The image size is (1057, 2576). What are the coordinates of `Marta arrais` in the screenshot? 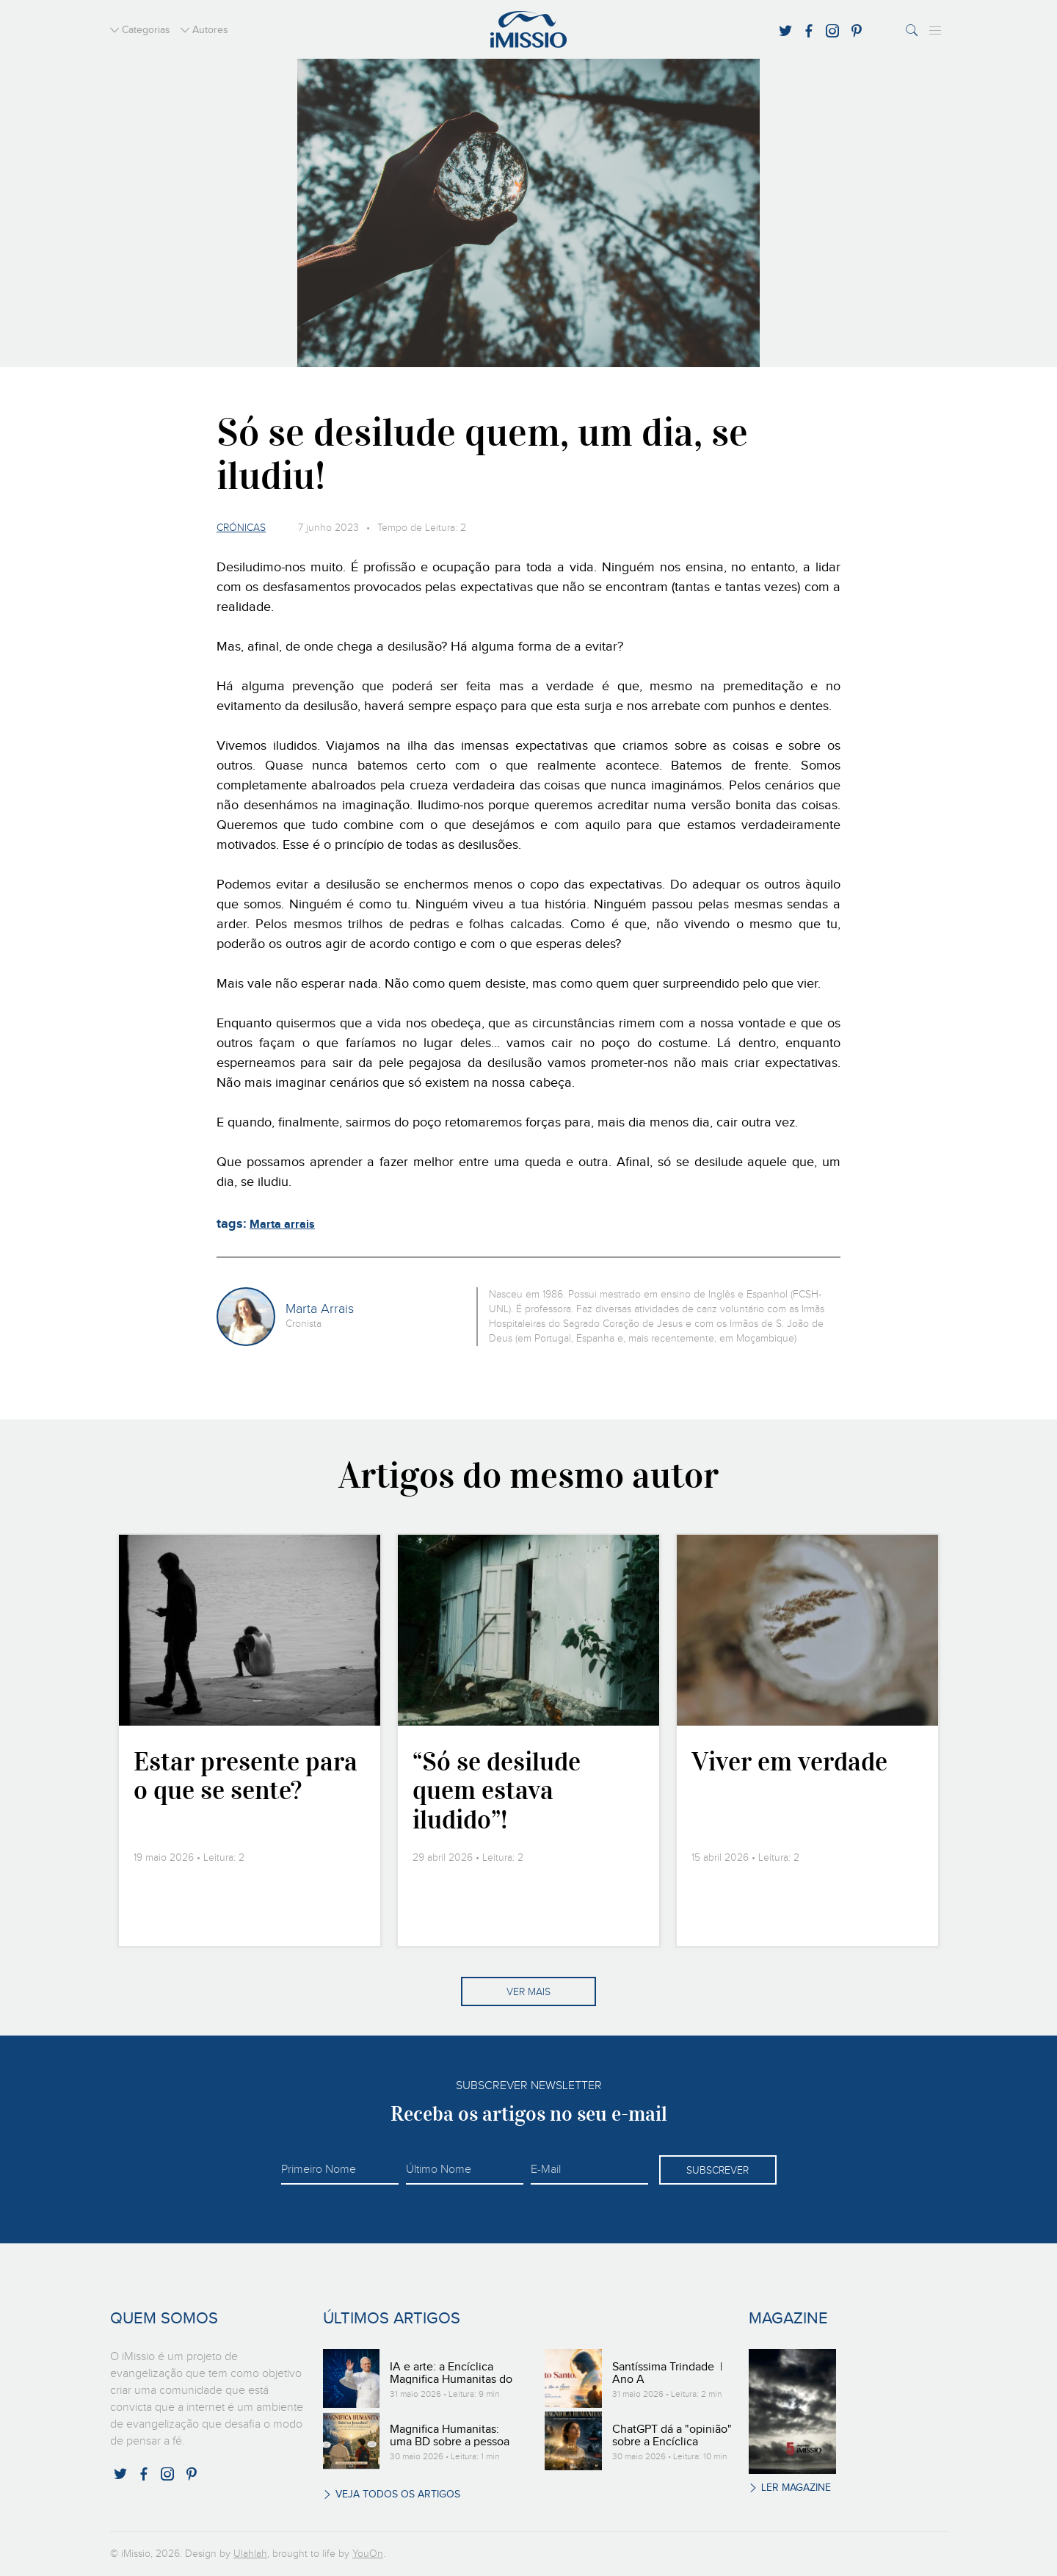 It's located at (282, 1224).